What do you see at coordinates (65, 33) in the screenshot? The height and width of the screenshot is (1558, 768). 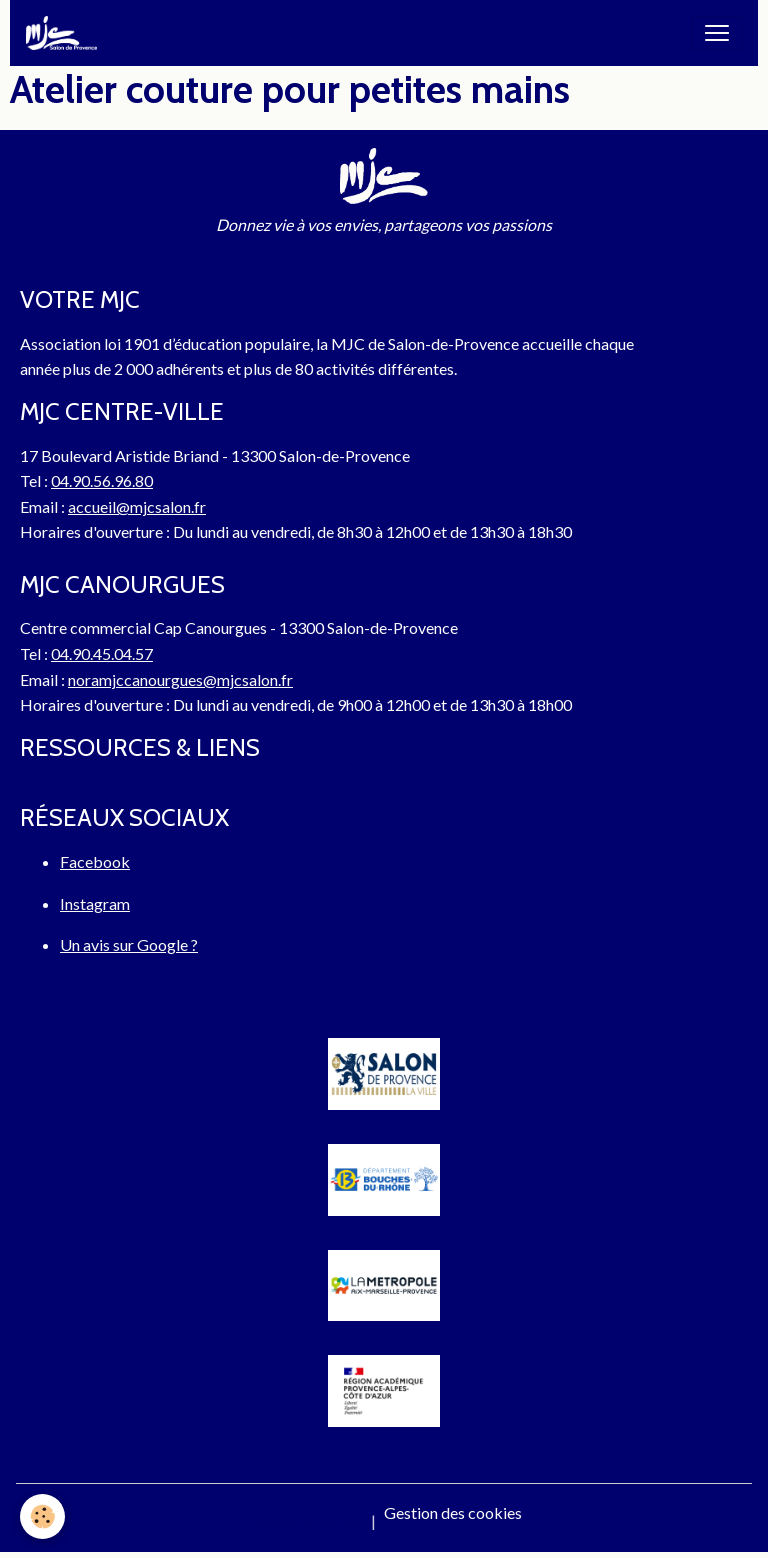 I see `[brand]` at bounding box center [65, 33].